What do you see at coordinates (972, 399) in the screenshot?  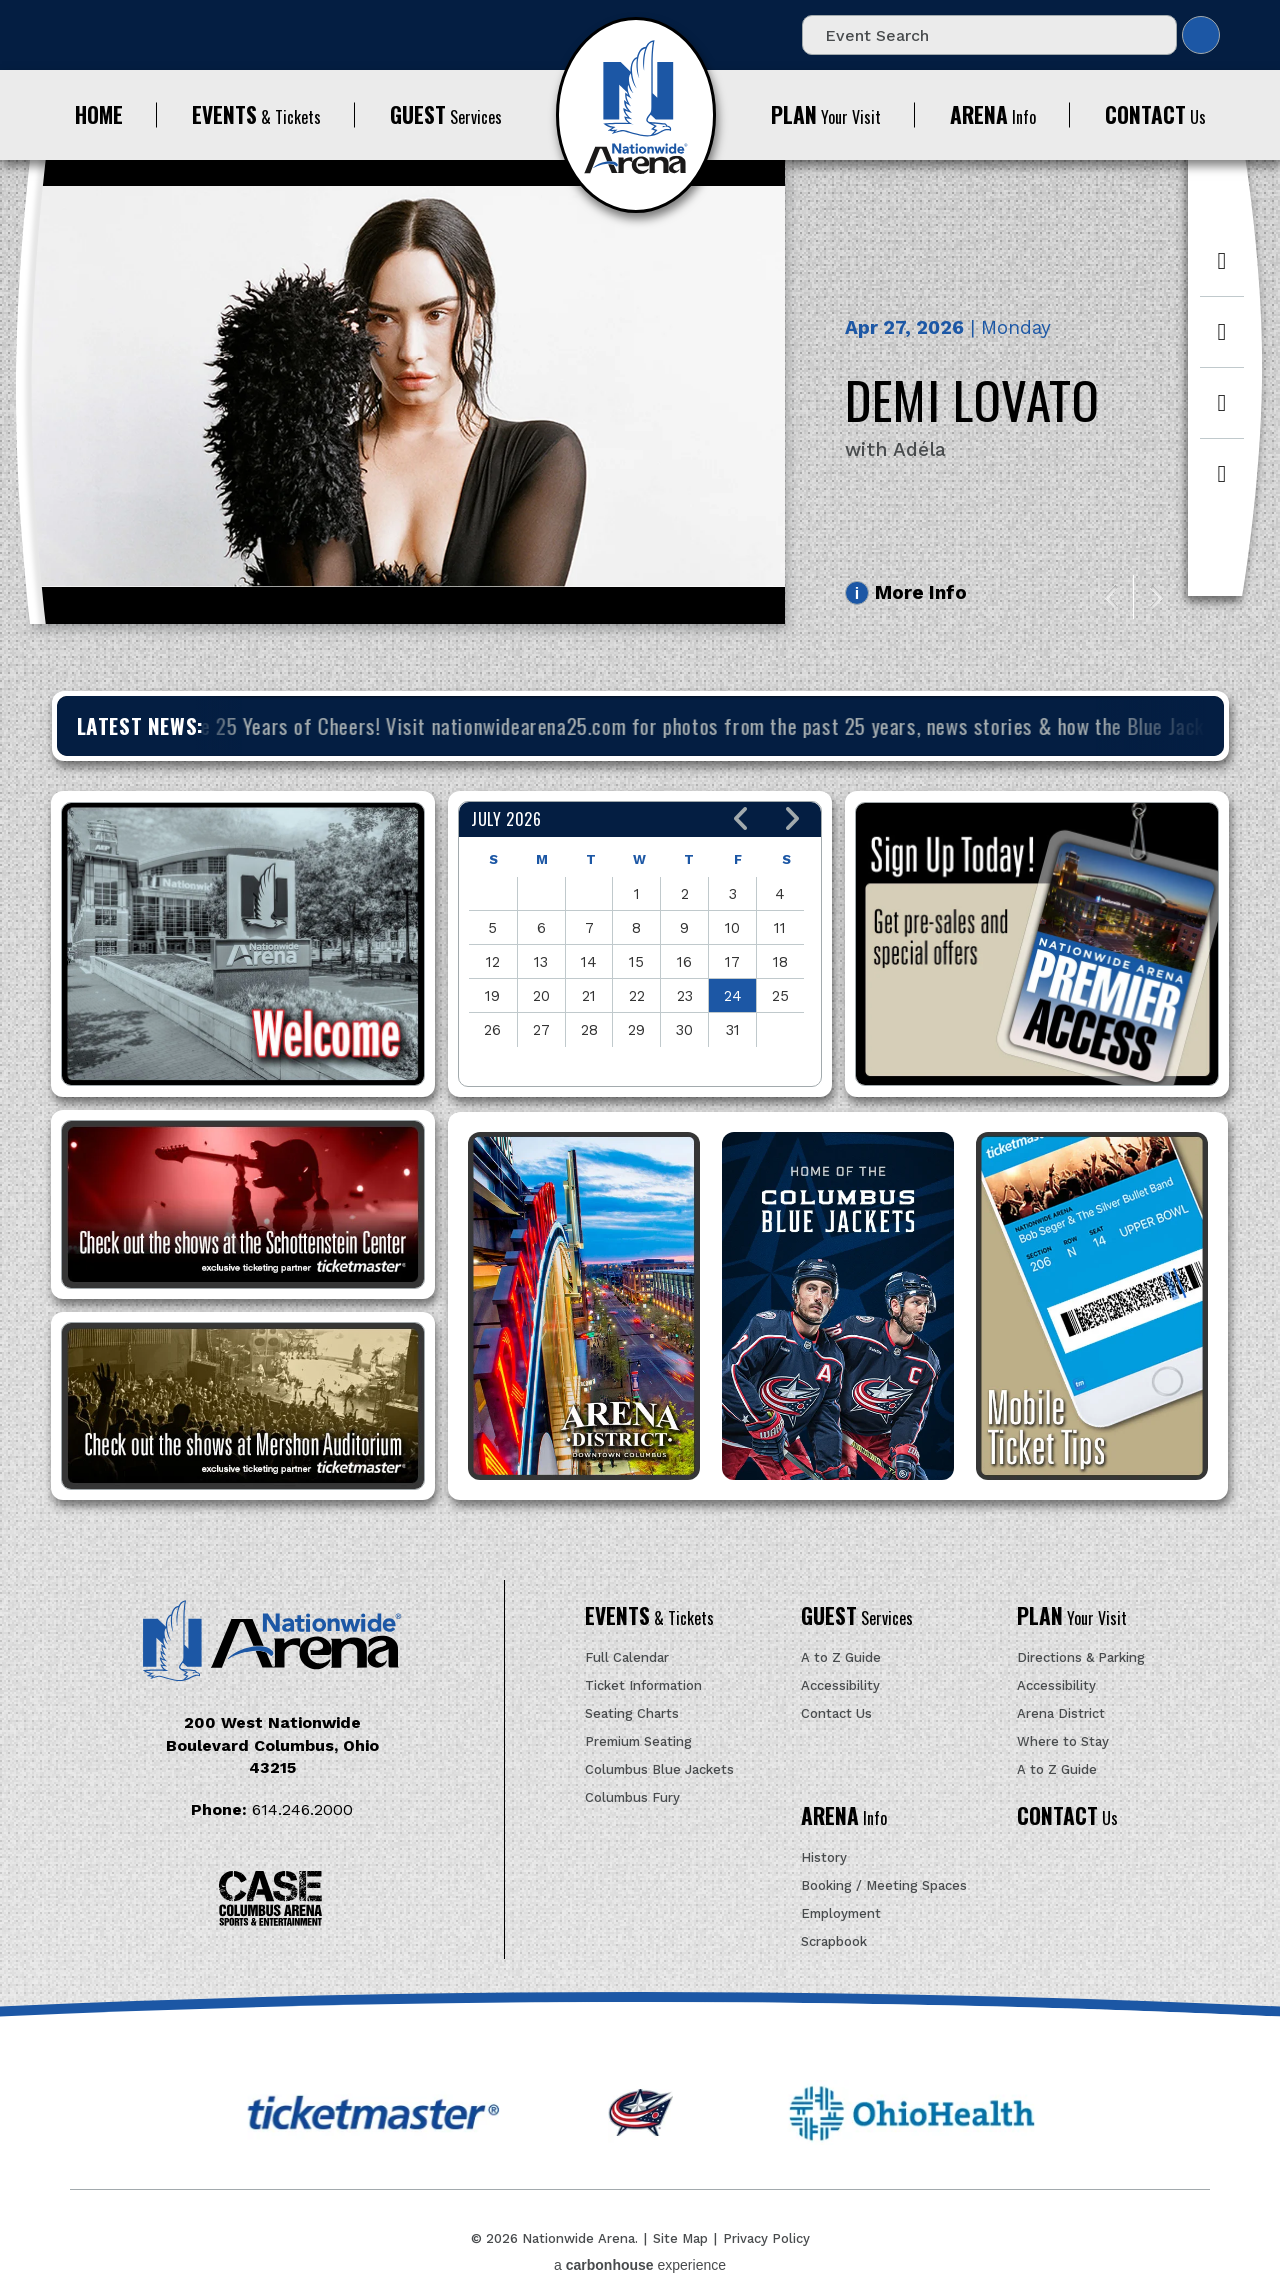 I see `Demi Lovato` at bounding box center [972, 399].